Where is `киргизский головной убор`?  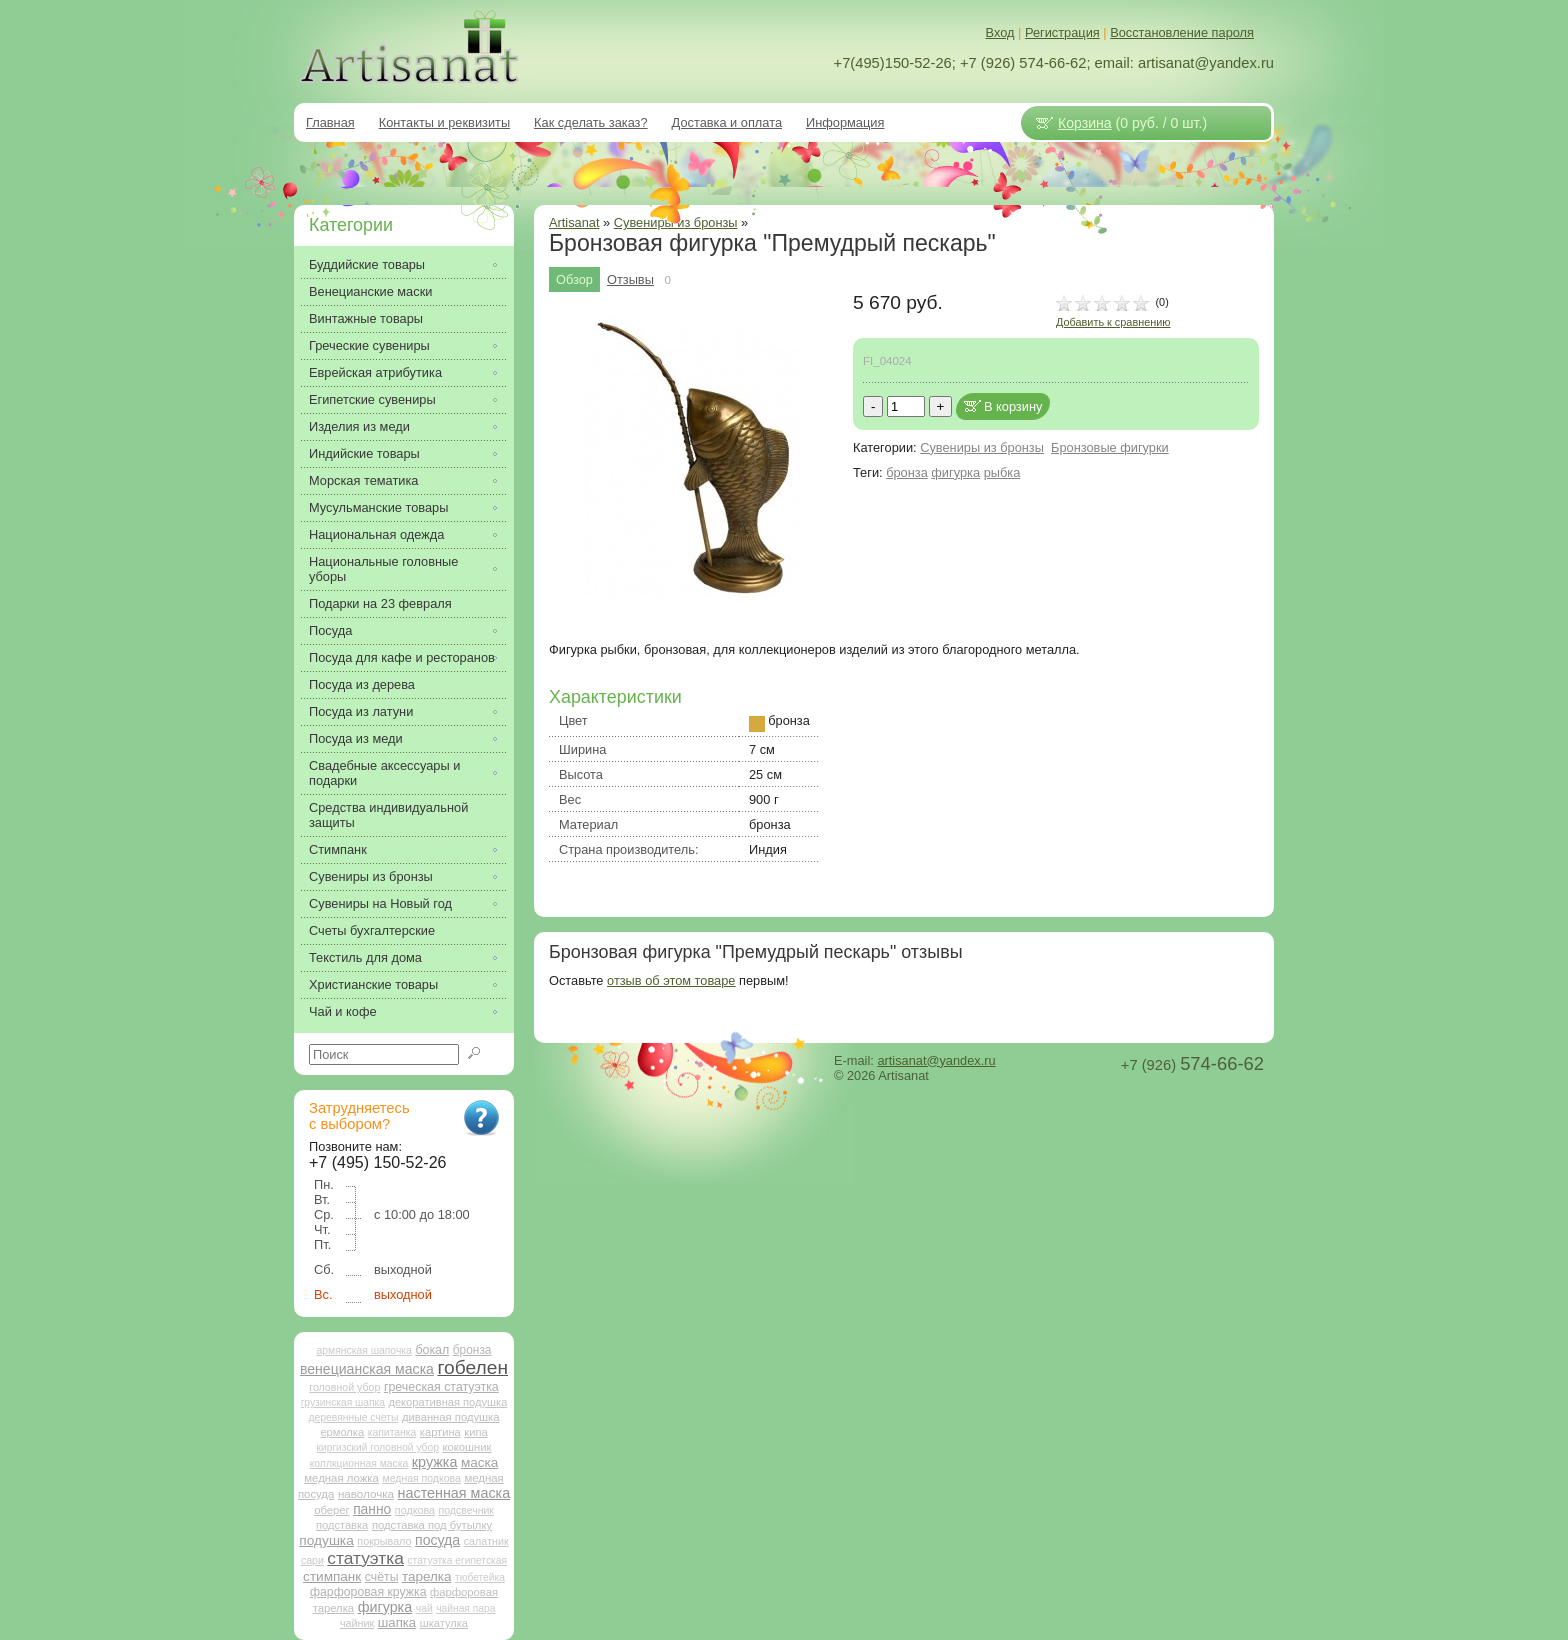 киргизский головной убор is located at coordinates (378, 1447).